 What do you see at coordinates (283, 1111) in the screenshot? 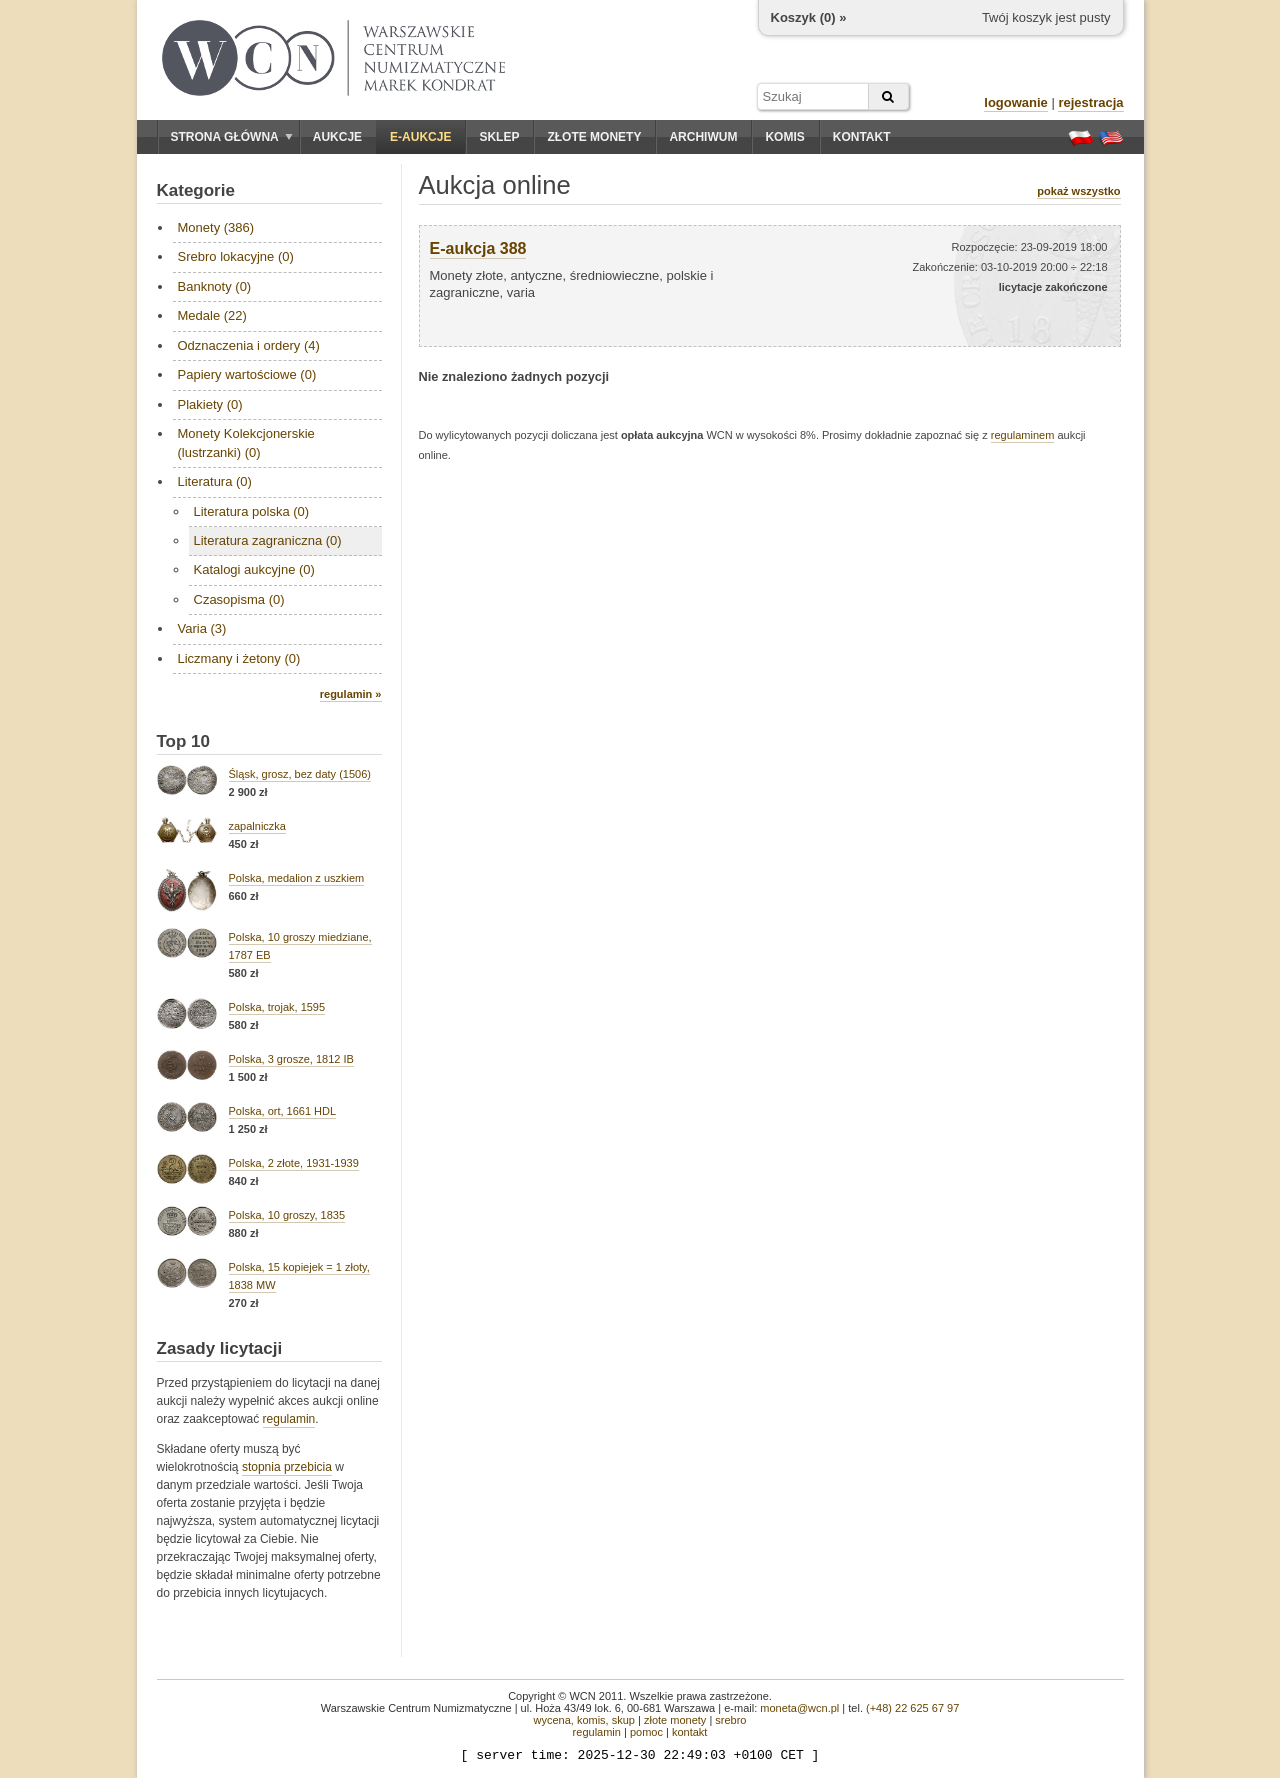
I see `Polska, ort, 1661 HDL` at bounding box center [283, 1111].